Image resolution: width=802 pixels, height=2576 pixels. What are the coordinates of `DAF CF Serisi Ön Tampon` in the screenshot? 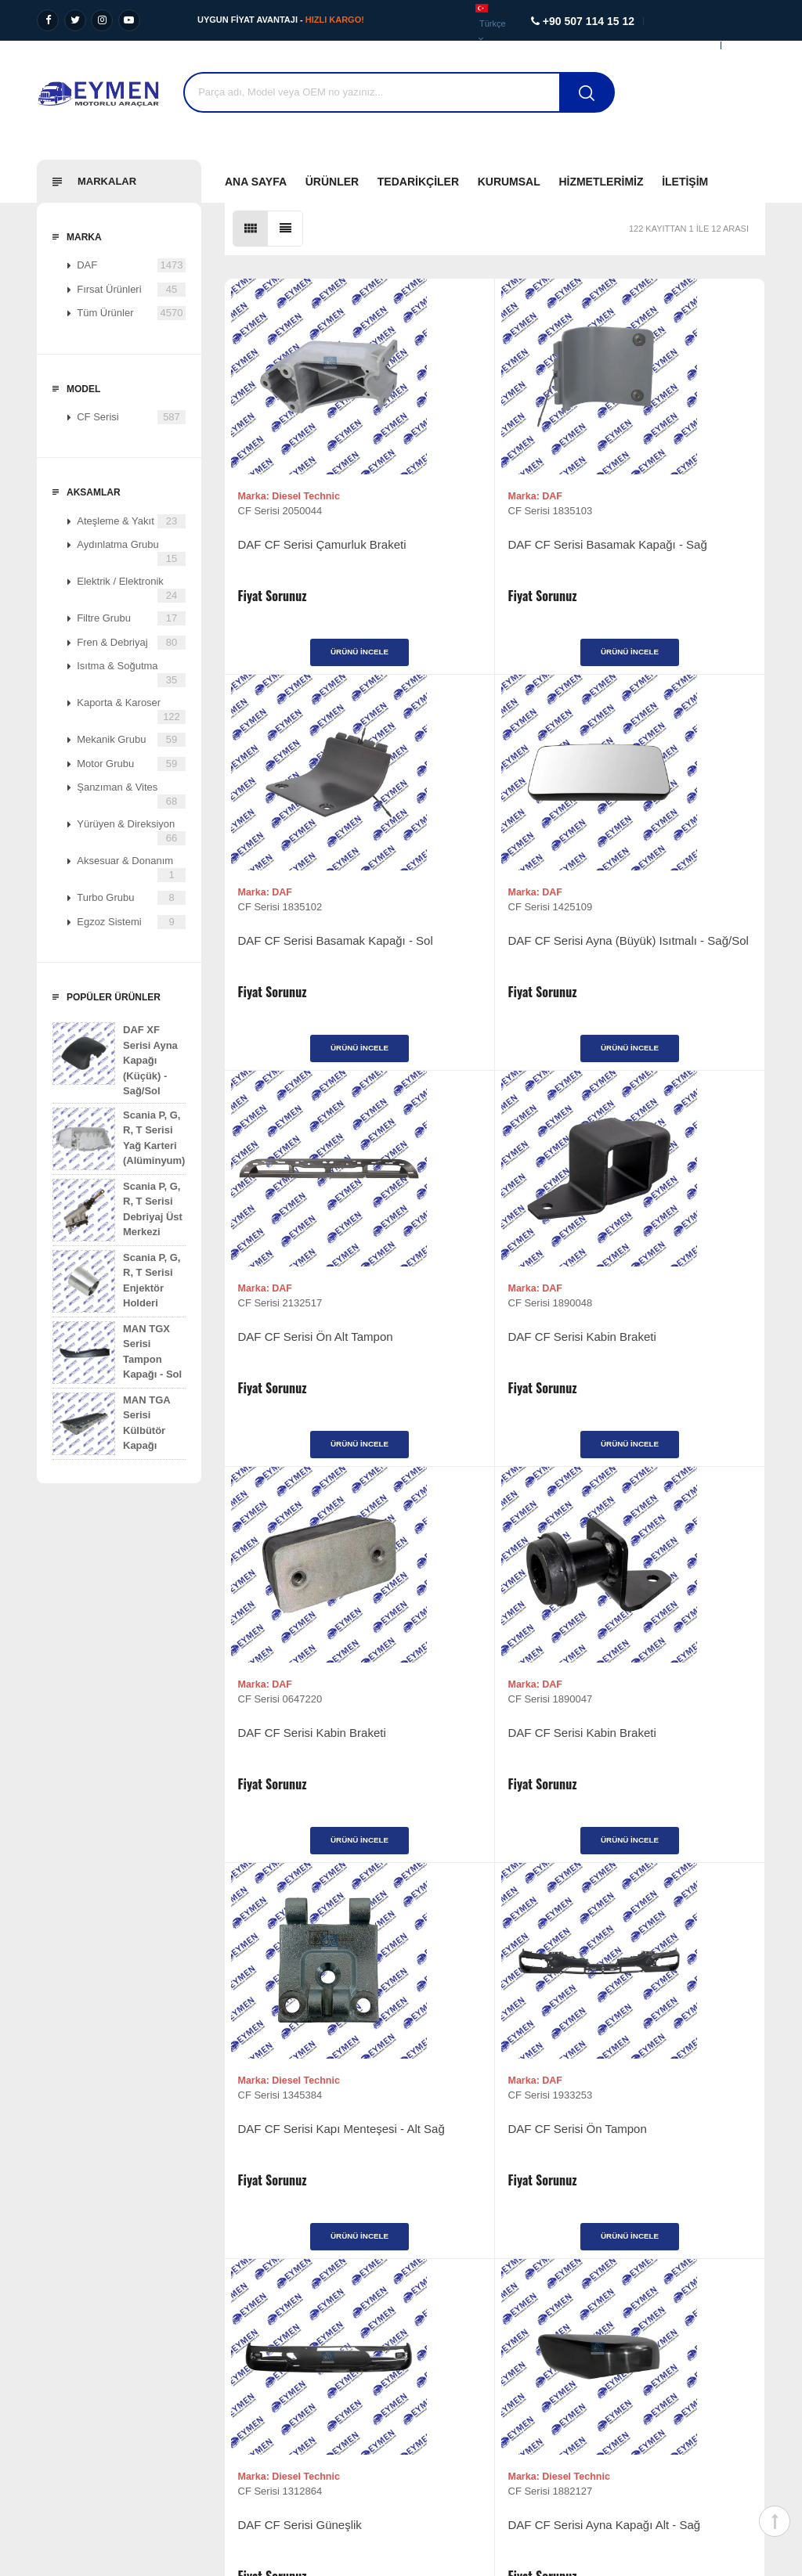 It's located at (307, 1767).